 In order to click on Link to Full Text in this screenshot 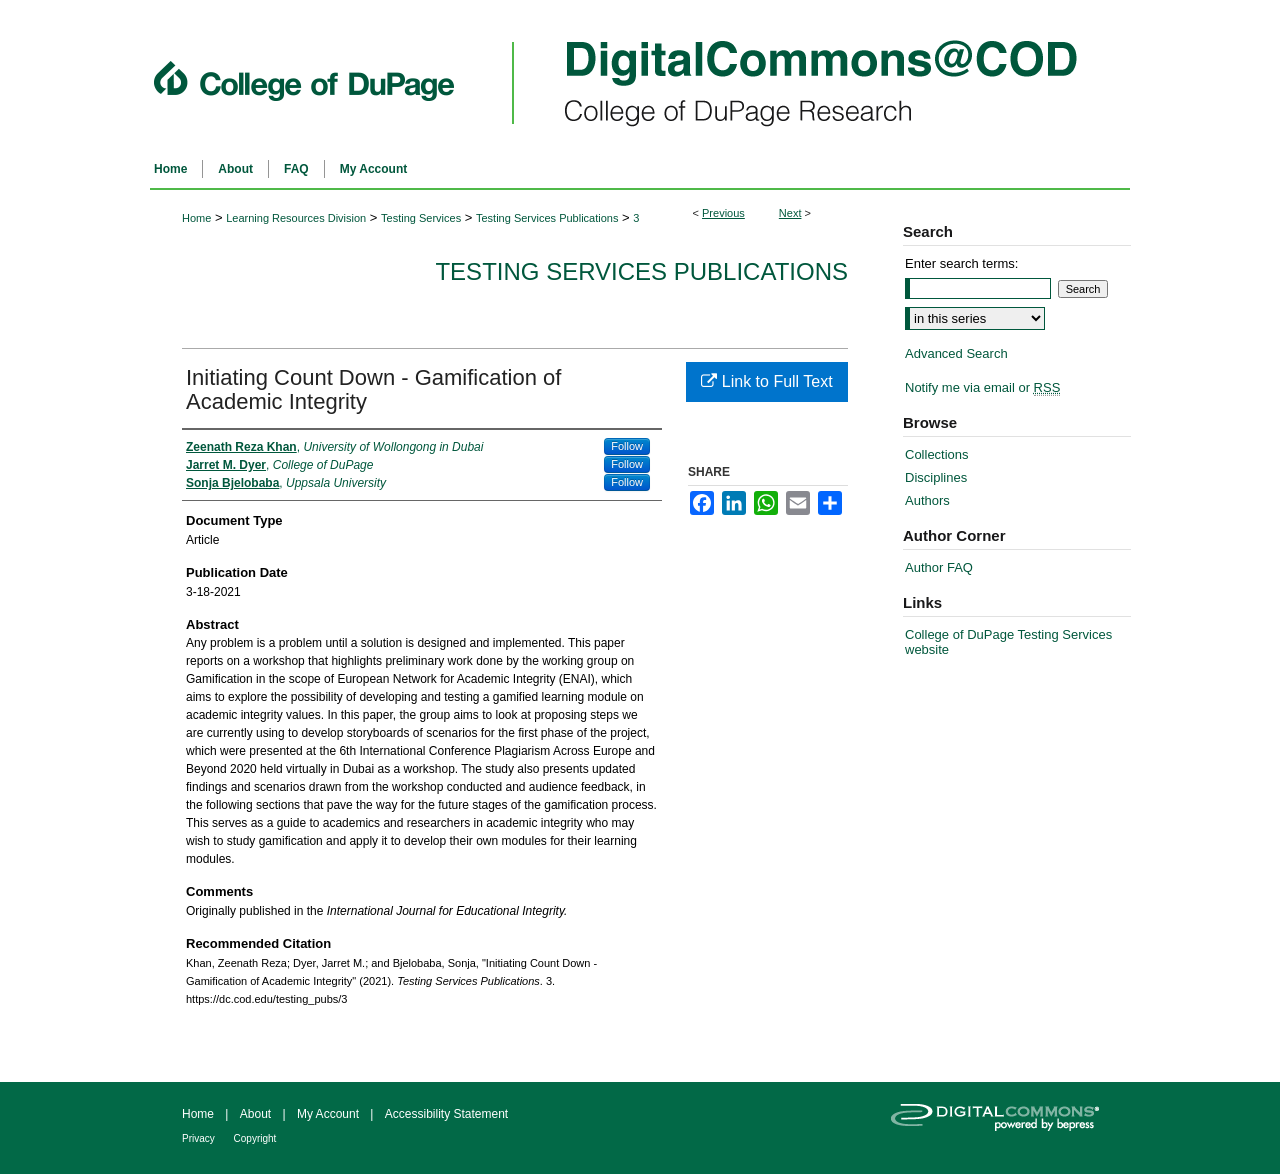, I will do `click(766, 381)`.